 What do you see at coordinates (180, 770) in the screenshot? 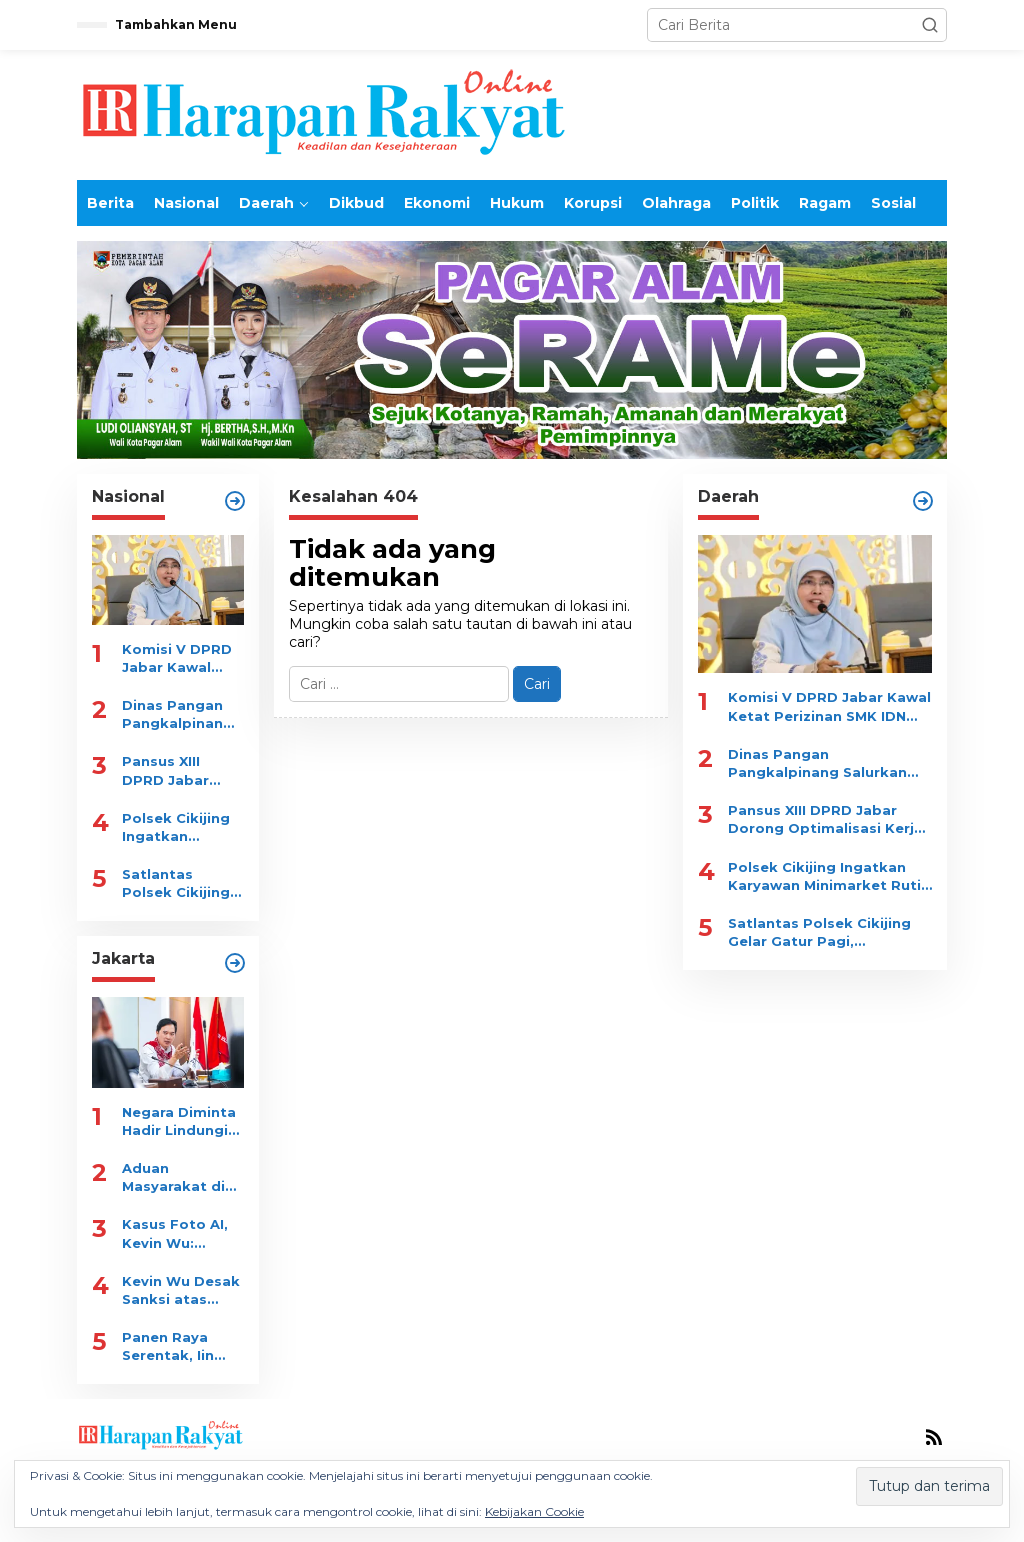
I see `Pansus XIII DPRD Jabar Dorong Optimalisasi Kerja Sama Jatinangor Golf Resort` at bounding box center [180, 770].